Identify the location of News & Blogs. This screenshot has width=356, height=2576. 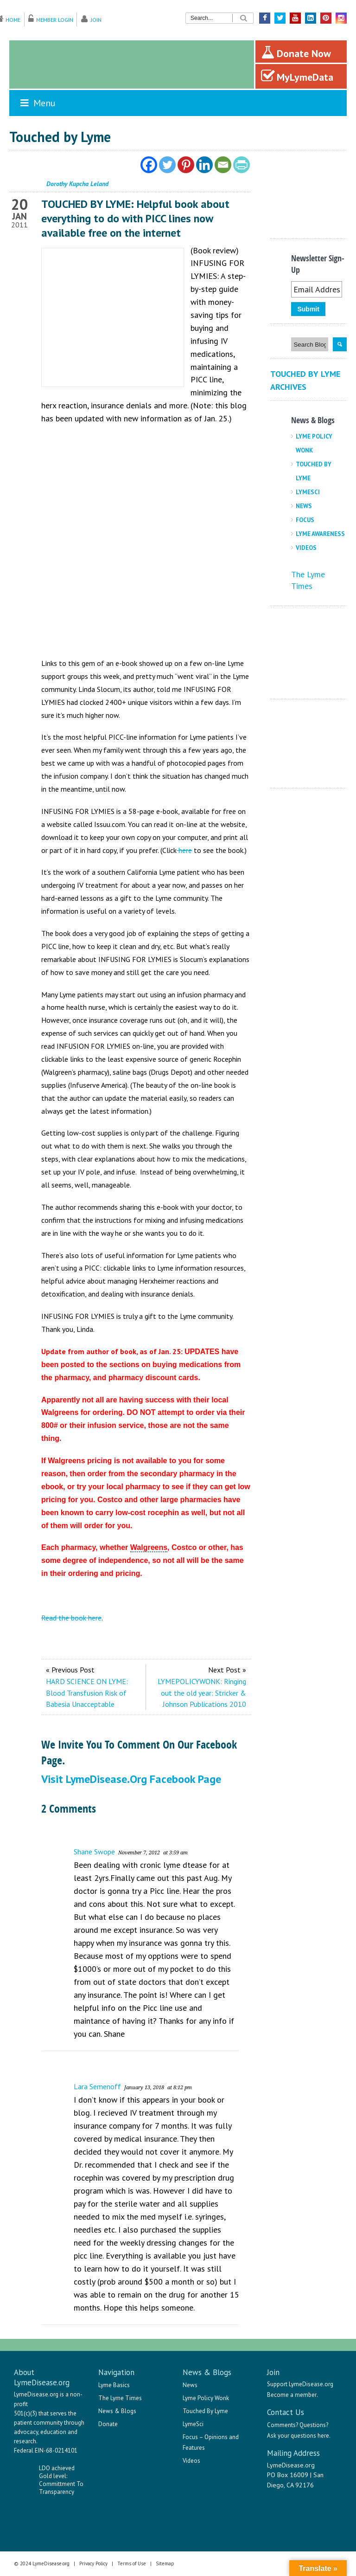
(117, 2411).